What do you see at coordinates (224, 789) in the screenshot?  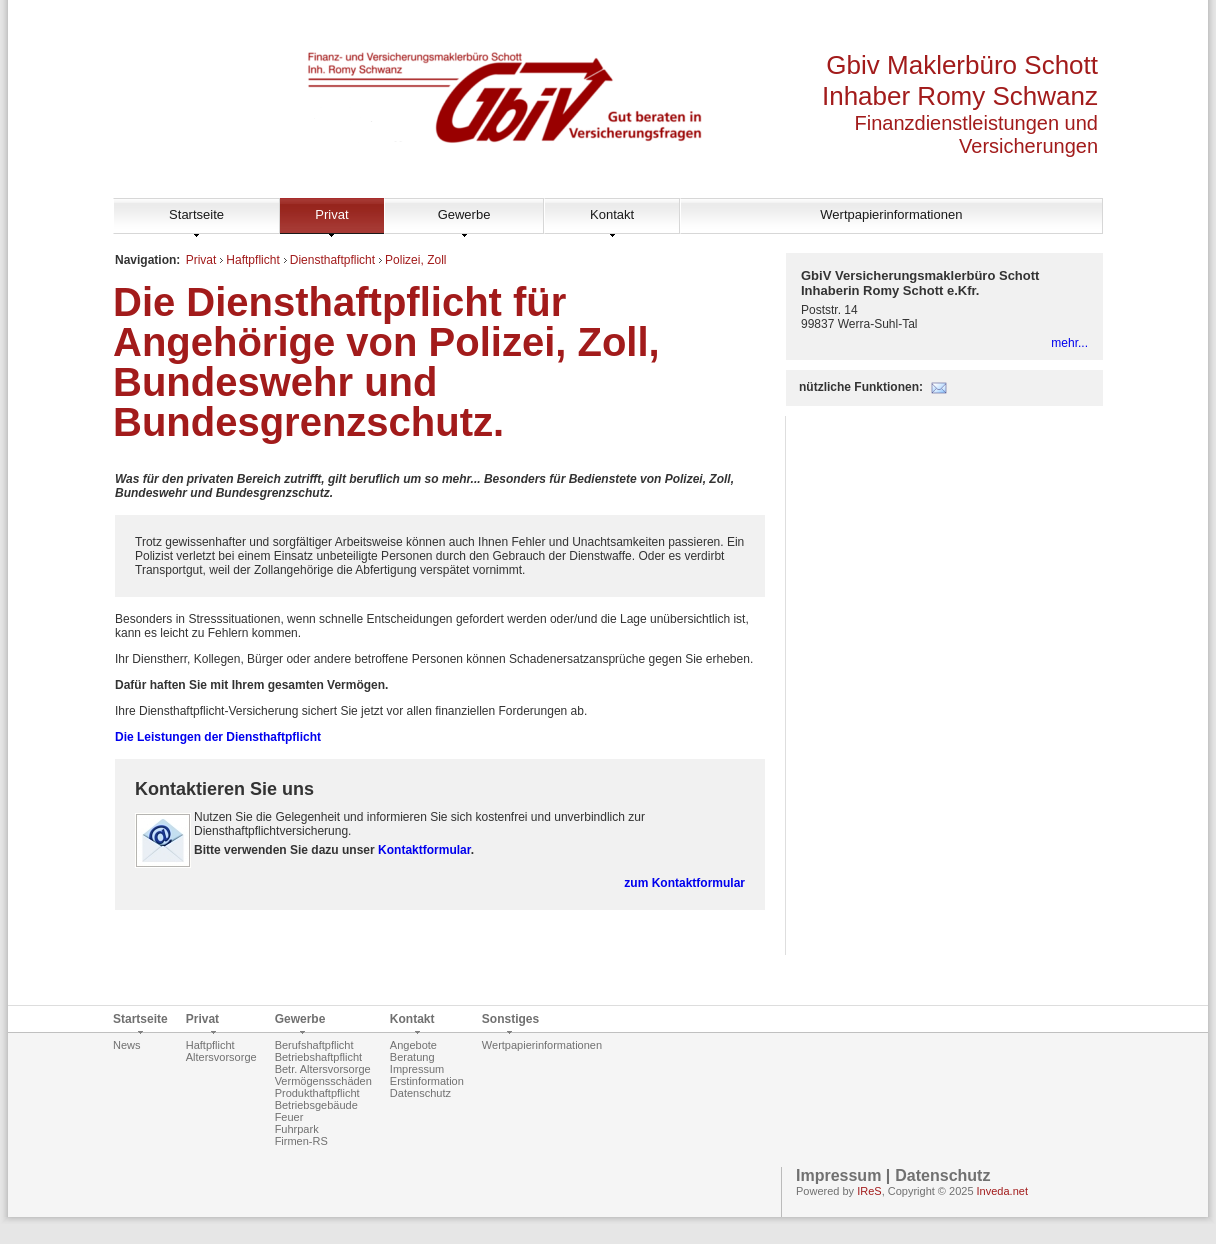 I see `Kontaktieren Sie uns` at bounding box center [224, 789].